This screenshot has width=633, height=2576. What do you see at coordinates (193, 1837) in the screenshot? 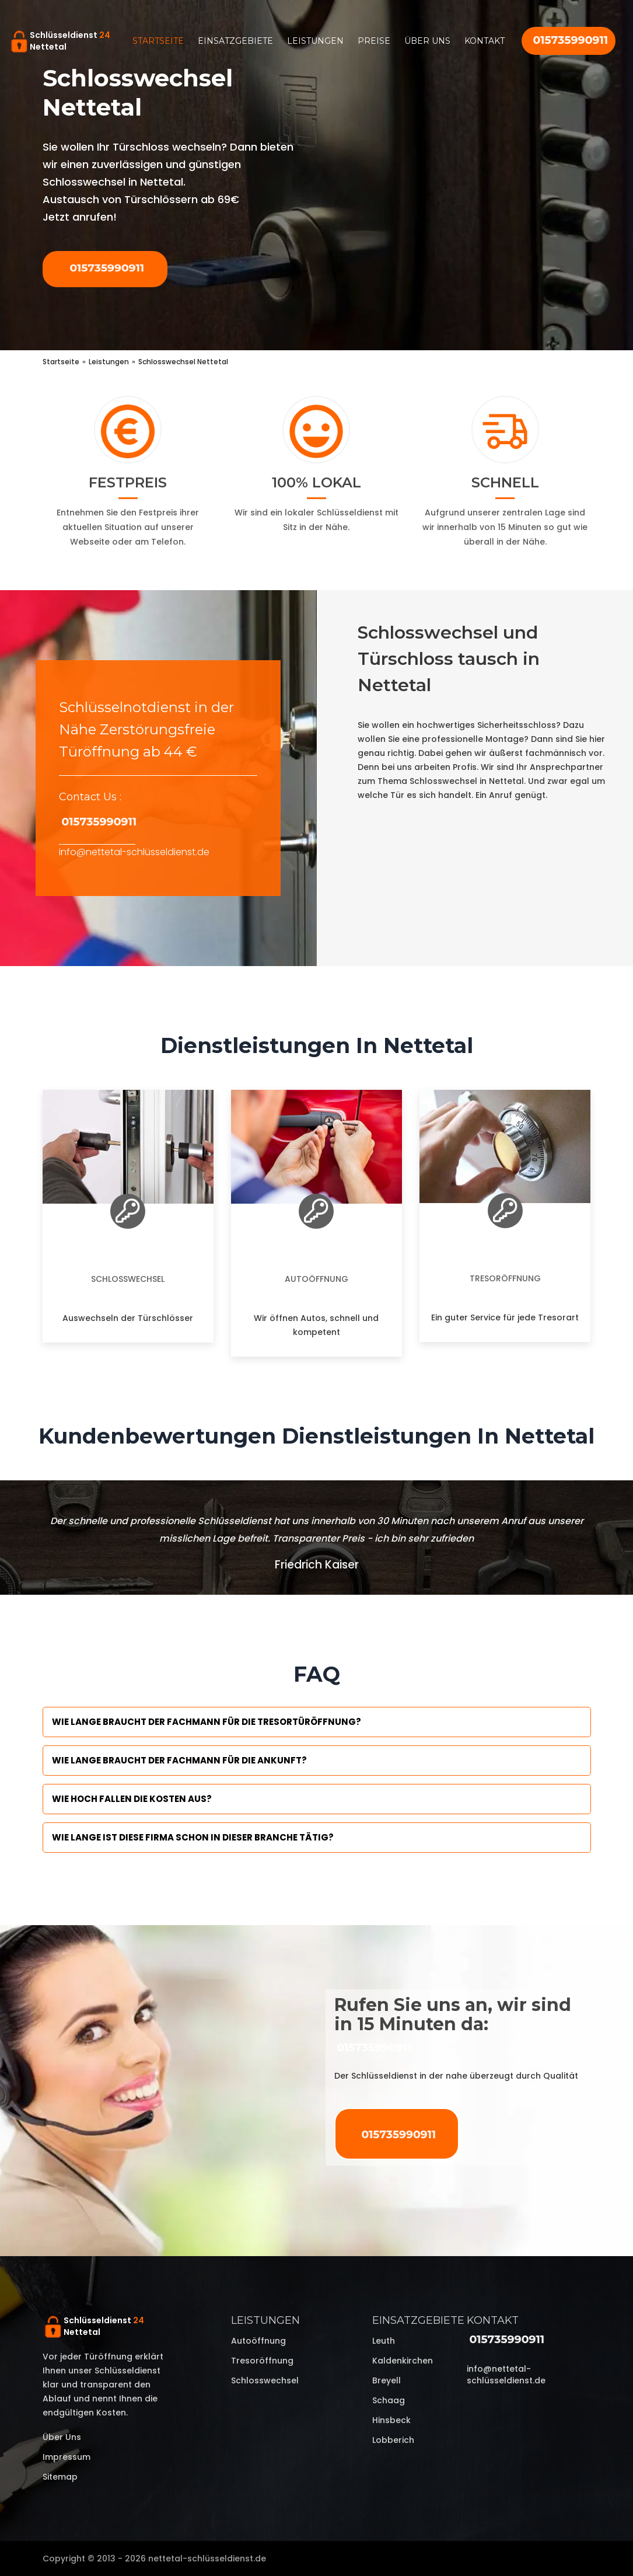
I see `Wie lange ist diese Firma schon in dieser Branche tätig?` at bounding box center [193, 1837].